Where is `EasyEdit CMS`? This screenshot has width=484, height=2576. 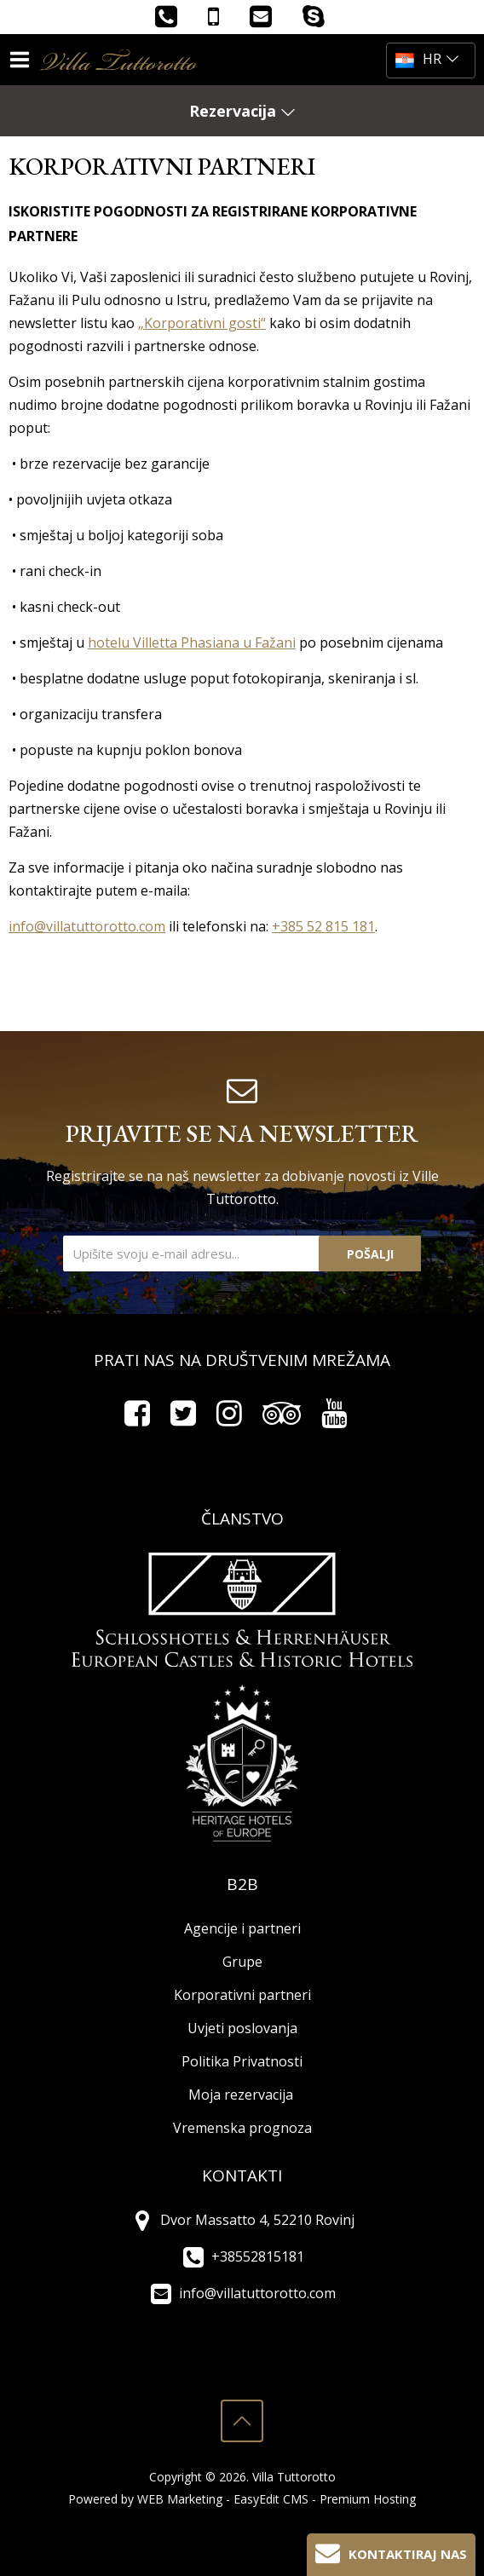 EasyEdit CMS is located at coordinates (270, 2499).